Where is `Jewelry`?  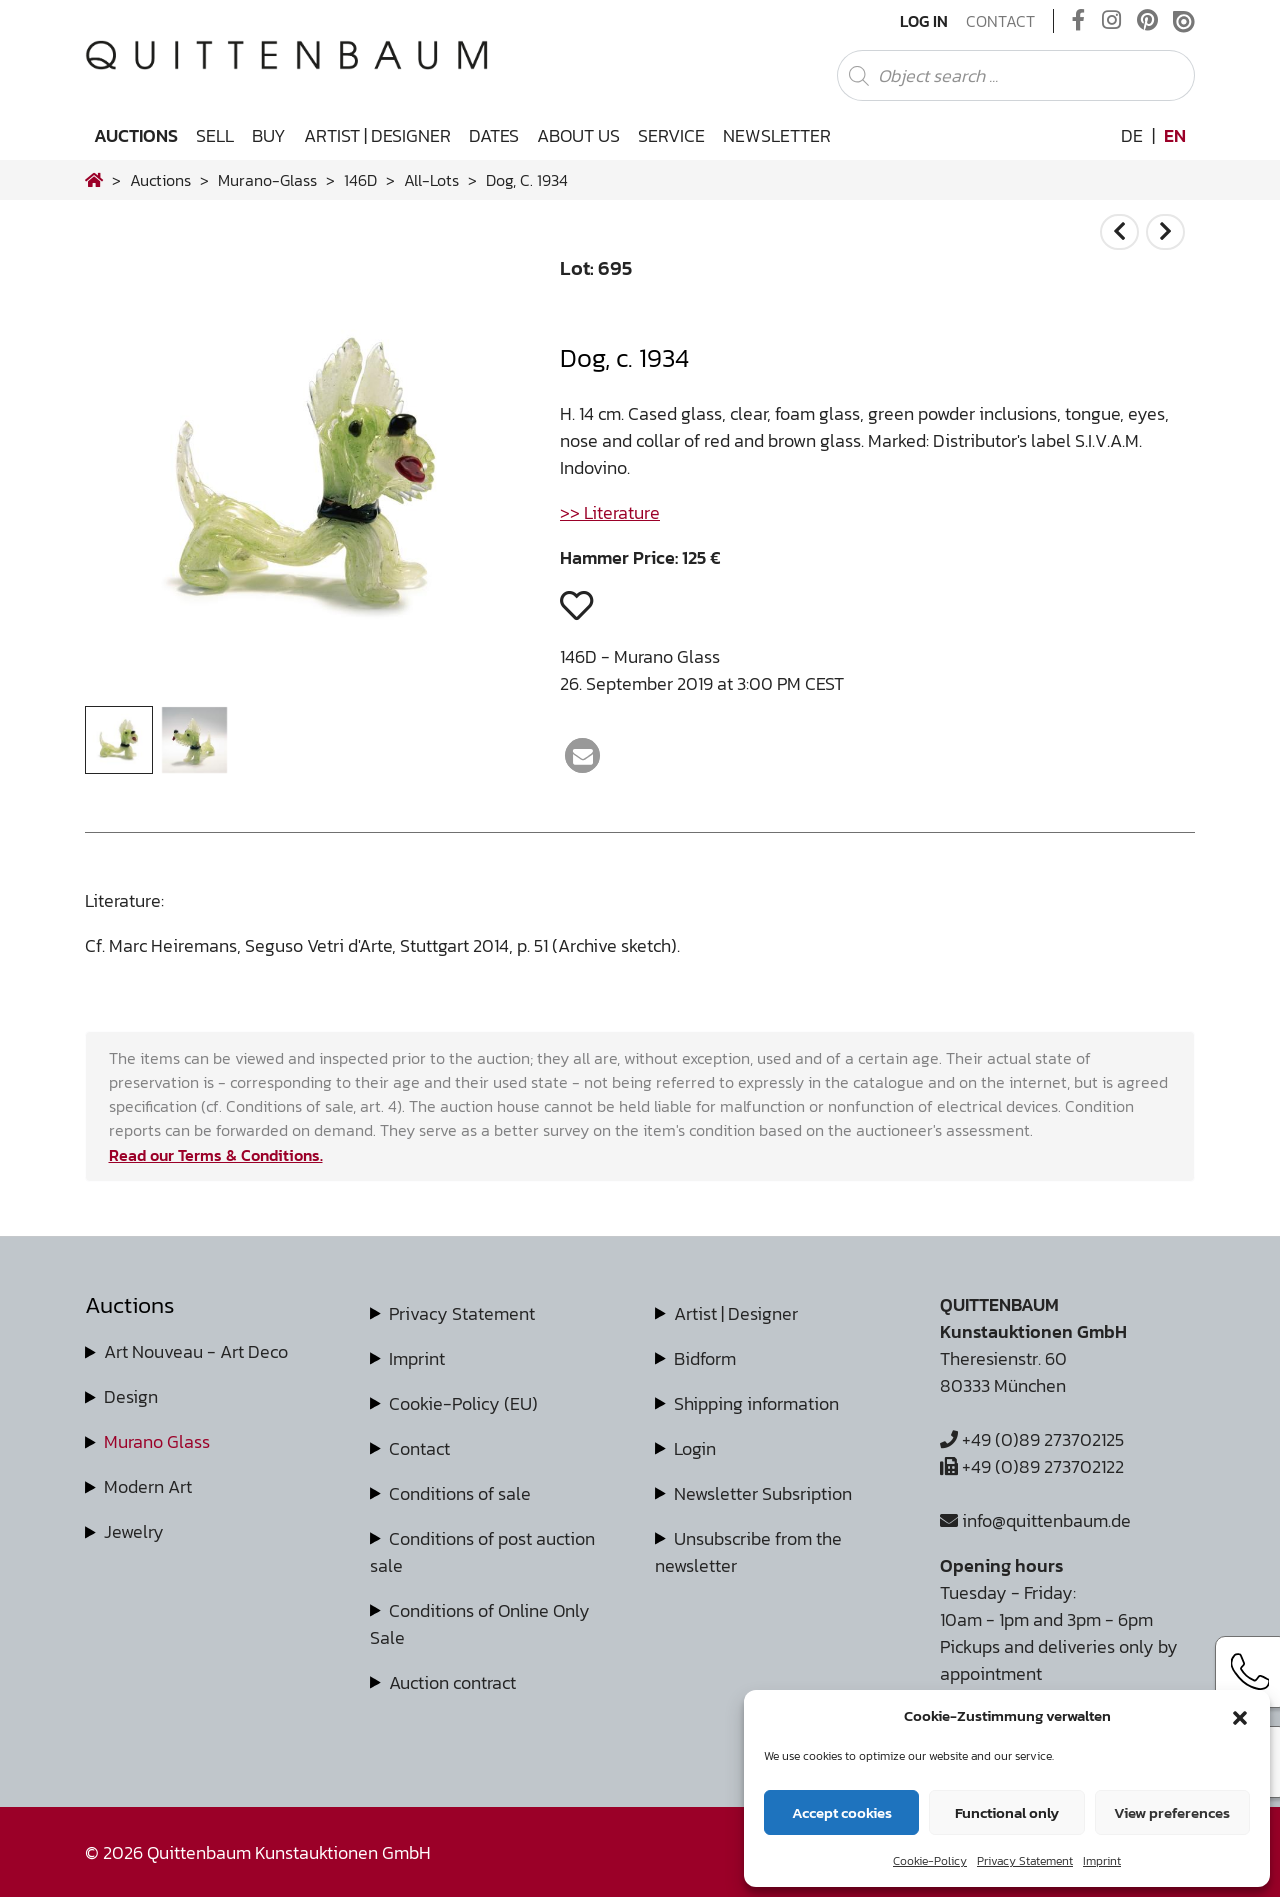
Jewelry is located at coordinates (134, 1531).